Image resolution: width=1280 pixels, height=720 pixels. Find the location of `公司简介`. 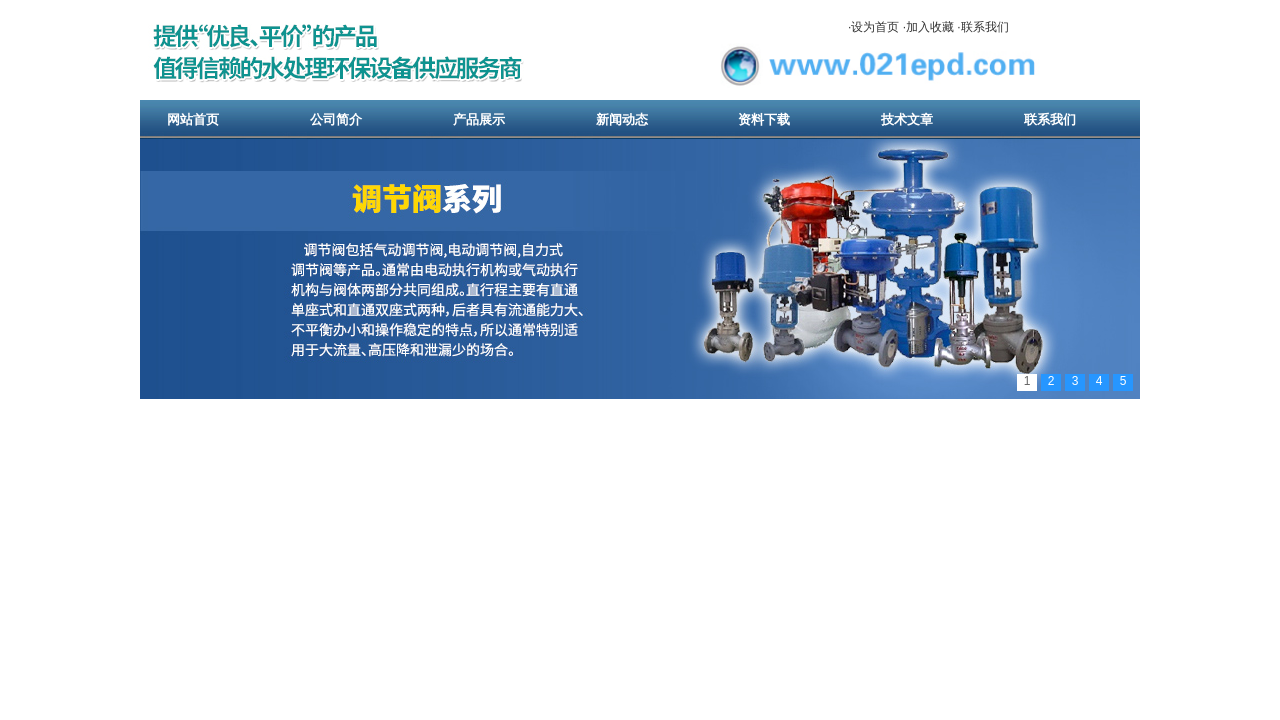

公司简介 is located at coordinates (336, 119).